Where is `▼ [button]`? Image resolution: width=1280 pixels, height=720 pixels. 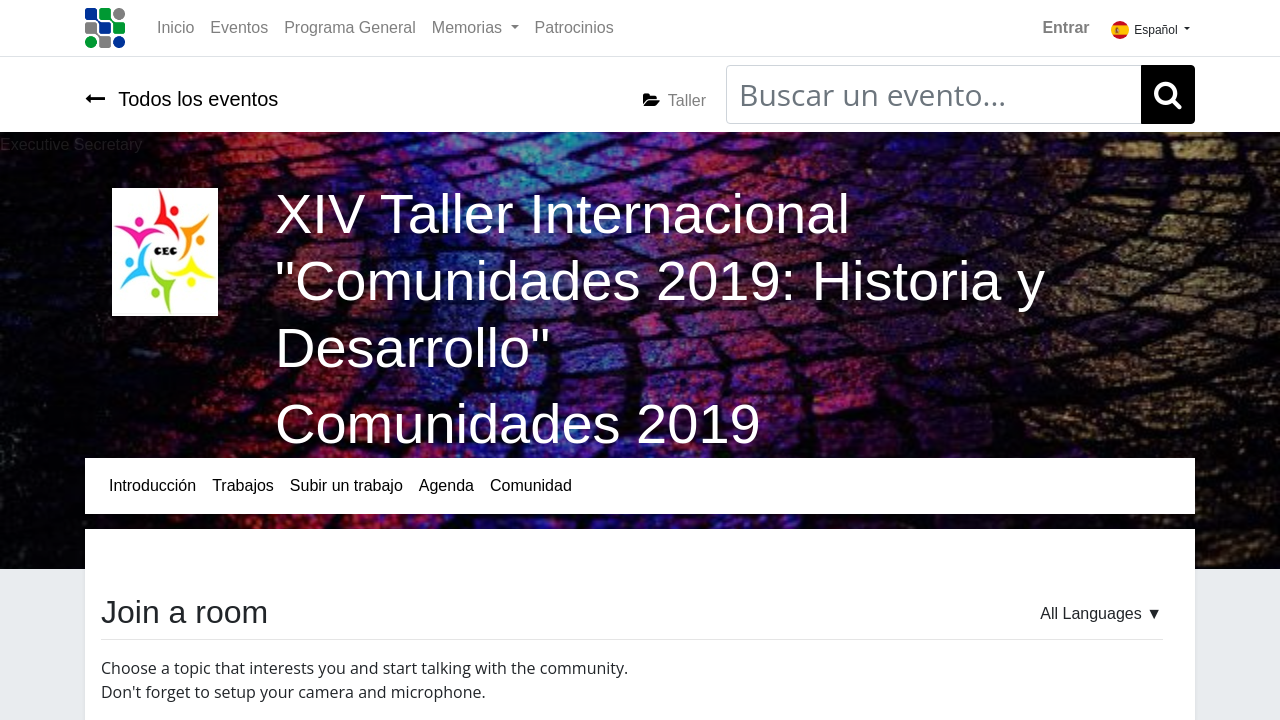 ▼ [button] is located at coordinates (1101, 613).